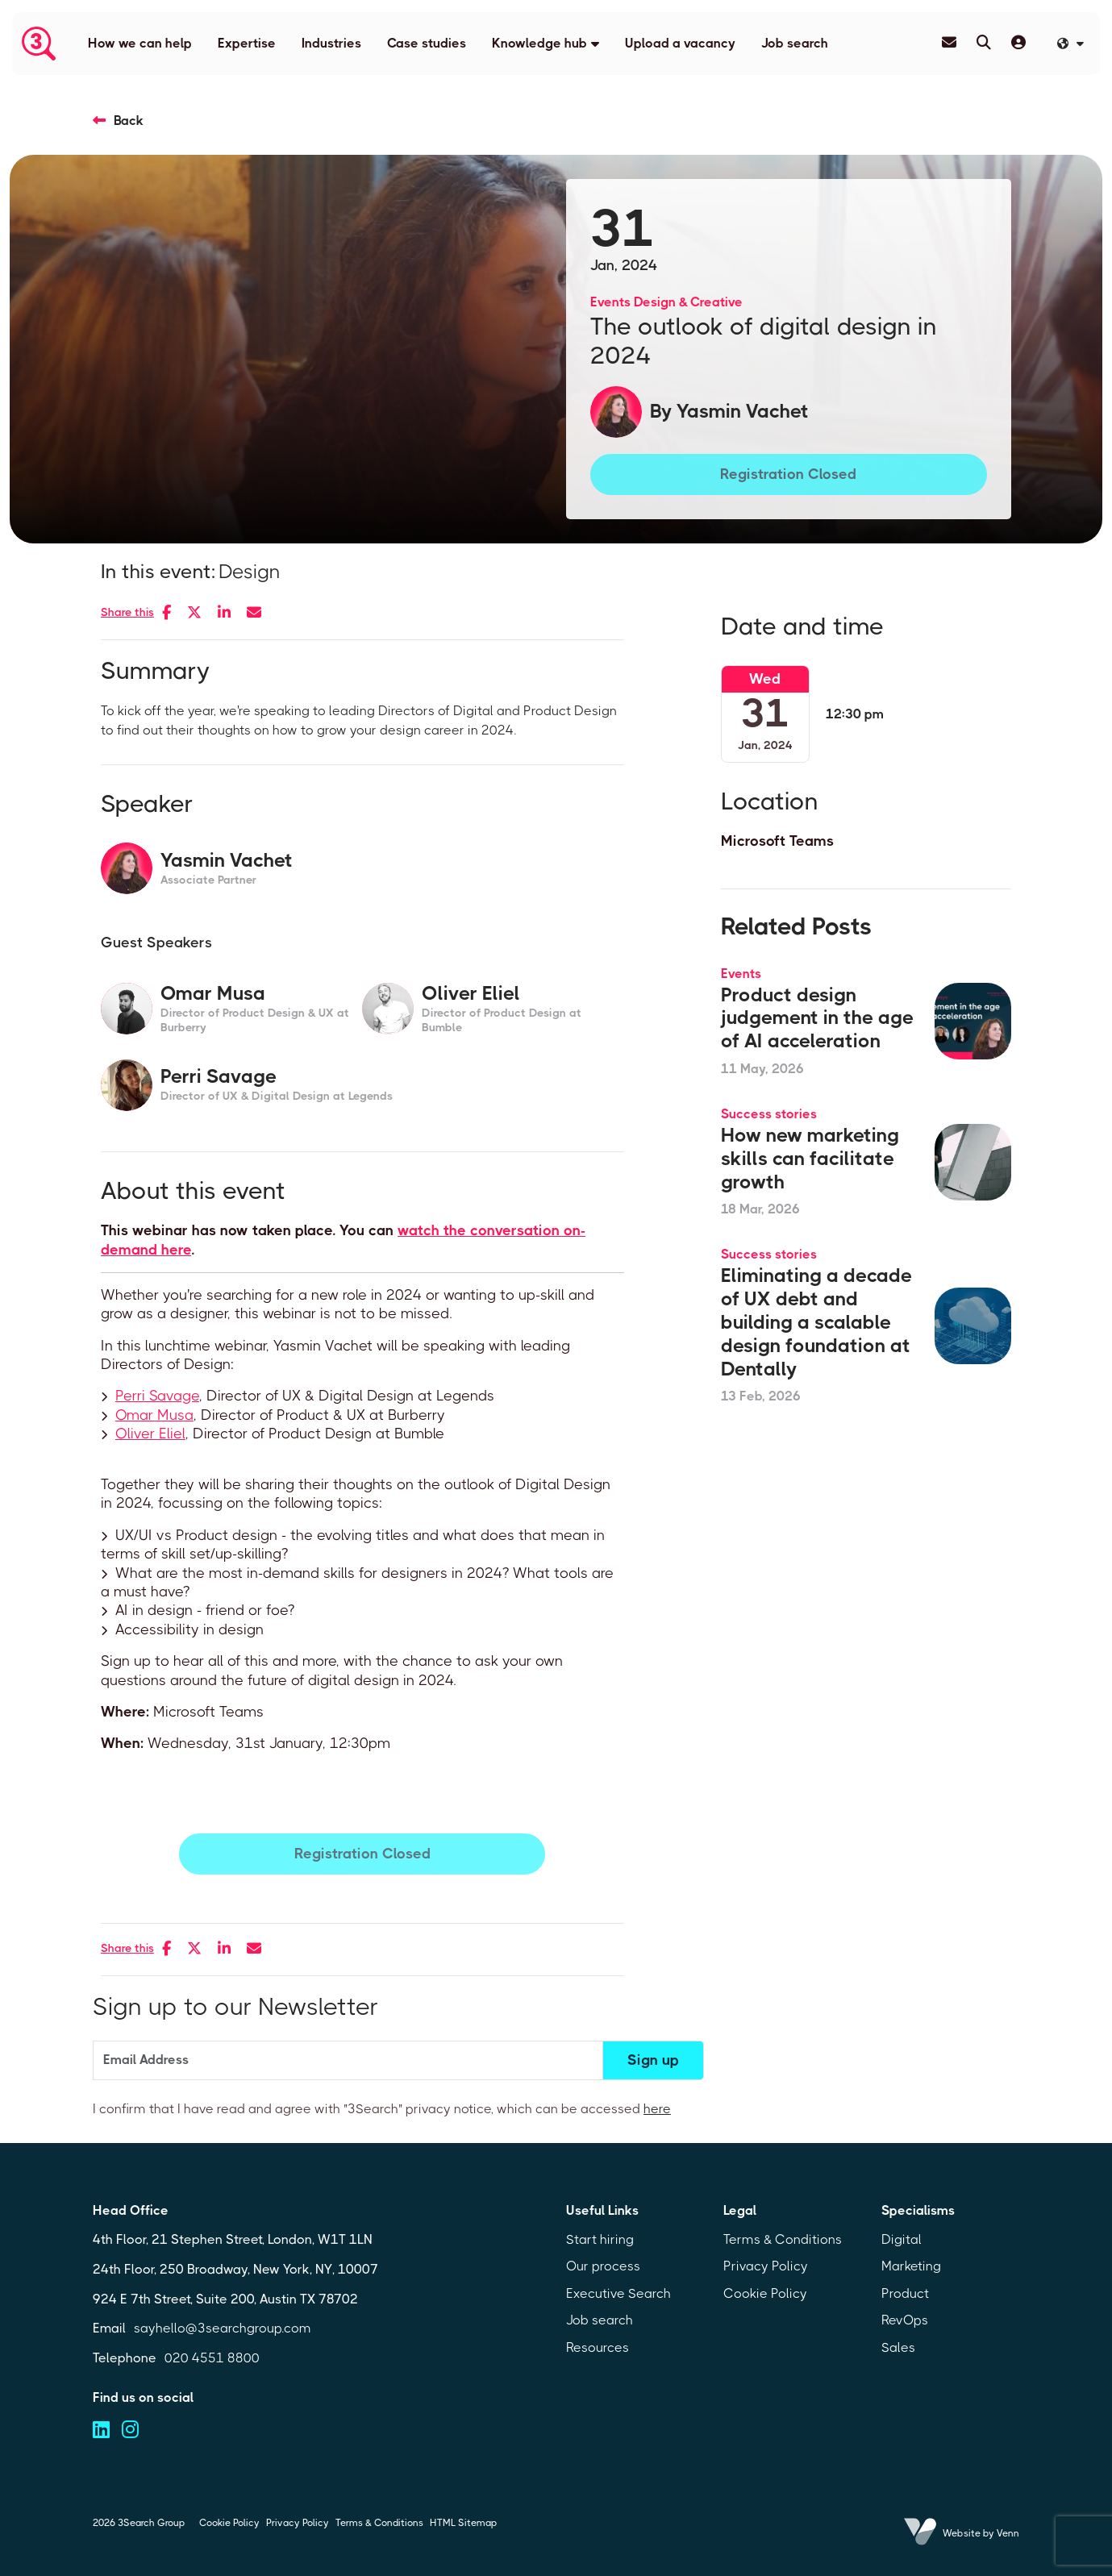  What do you see at coordinates (129, 120) in the screenshot?
I see `Back` at bounding box center [129, 120].